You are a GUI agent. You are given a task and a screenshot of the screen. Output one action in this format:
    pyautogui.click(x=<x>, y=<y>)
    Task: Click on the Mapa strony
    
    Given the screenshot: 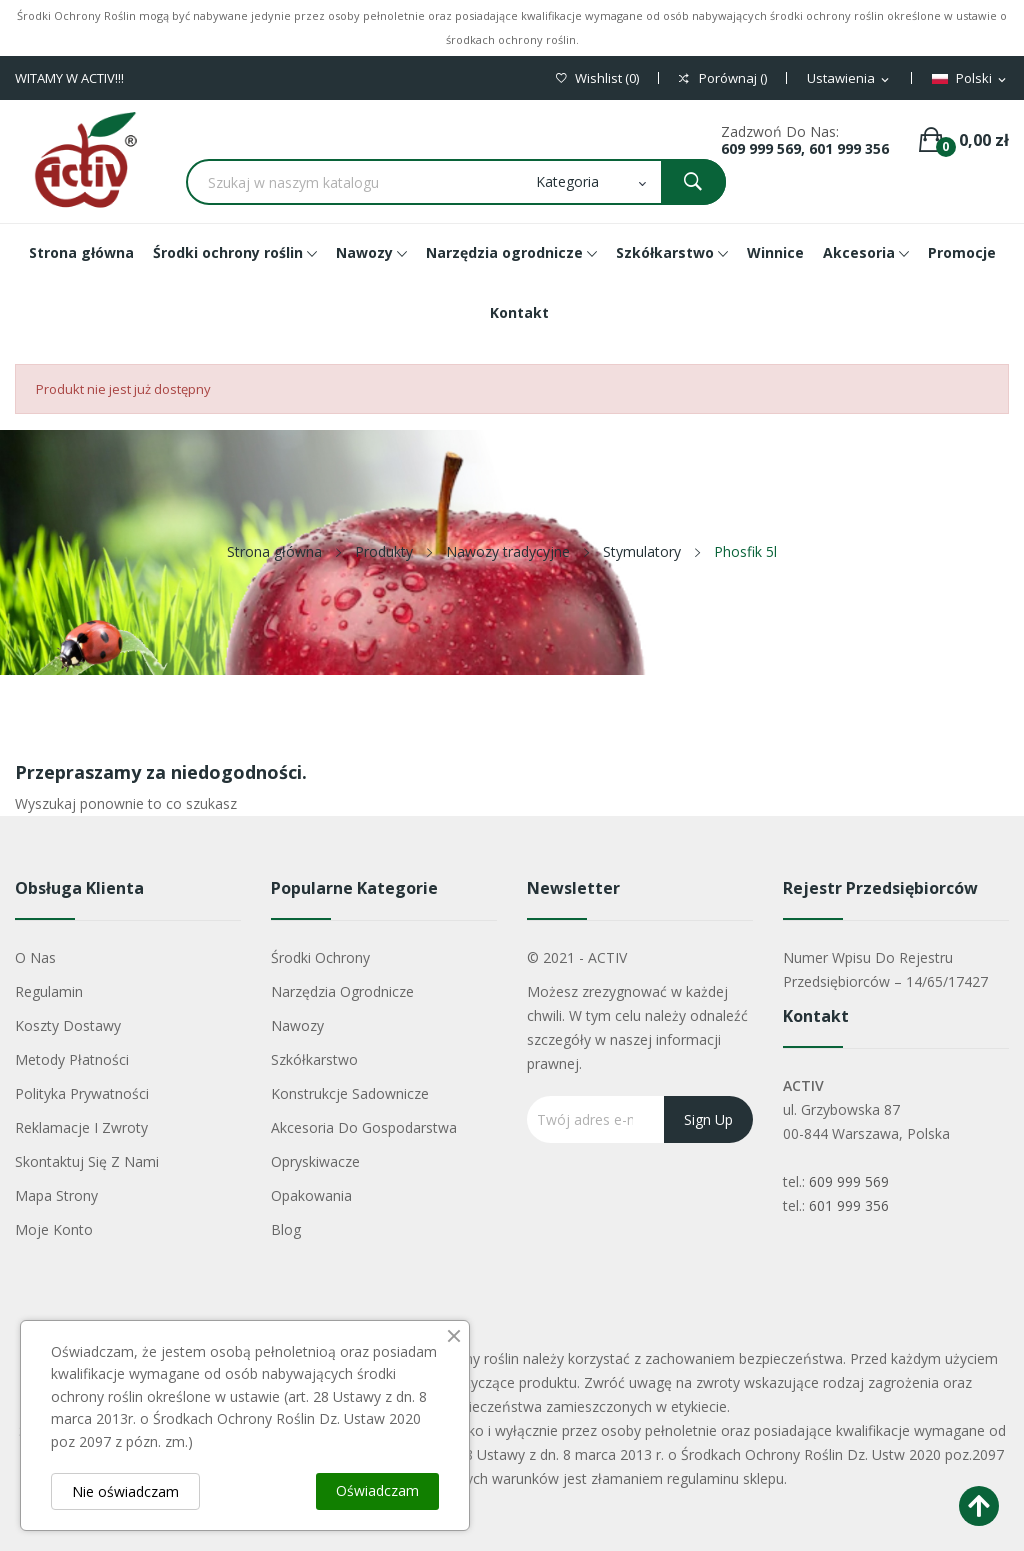 What is the action you would take?
    pyautogui.click(x=56, y=1195)
    